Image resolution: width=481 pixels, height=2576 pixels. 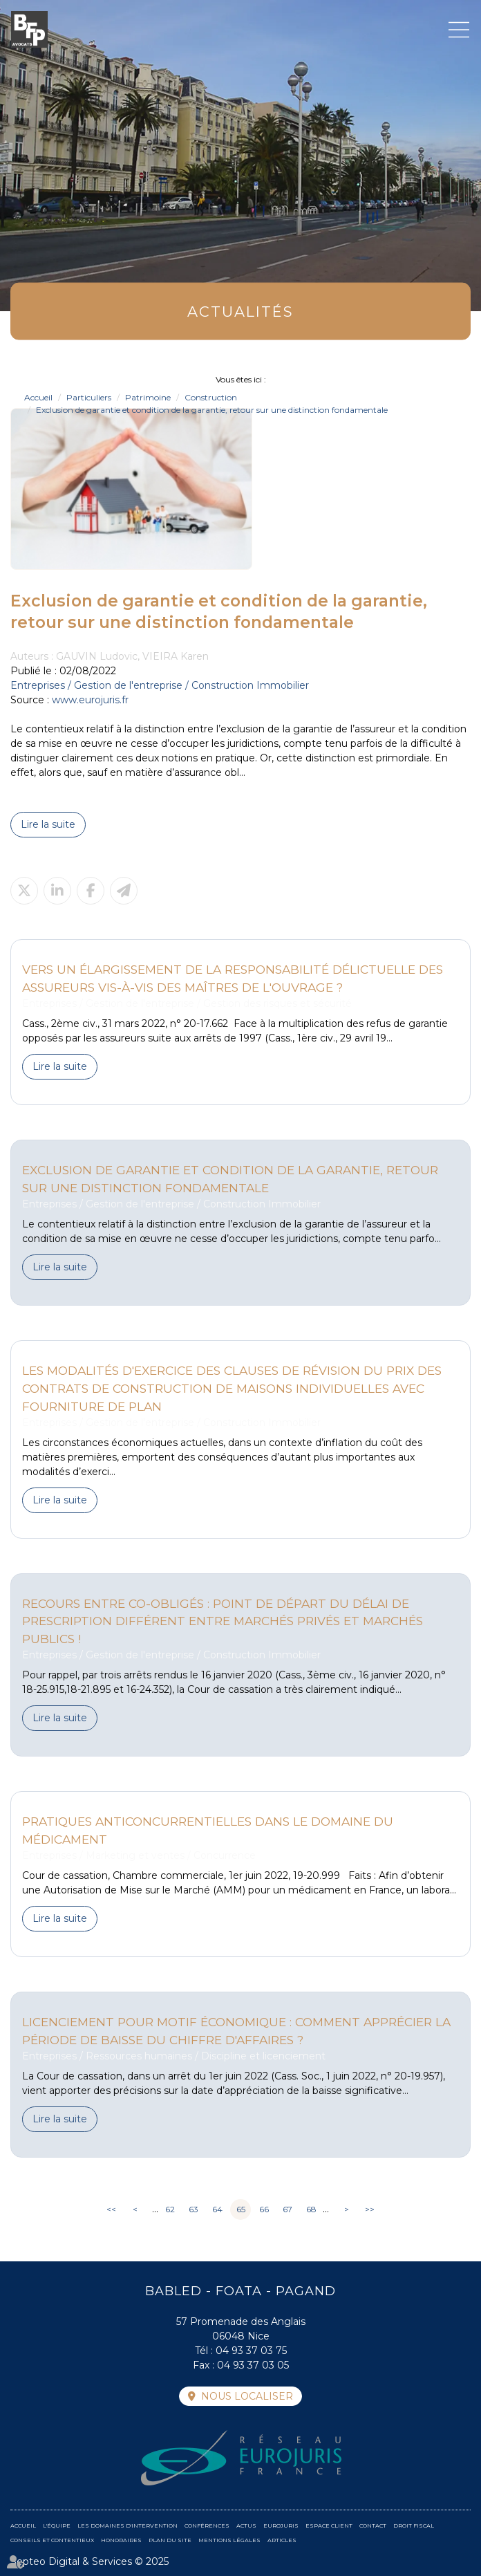 I want to click on 67, so click(x=287, y=2209).